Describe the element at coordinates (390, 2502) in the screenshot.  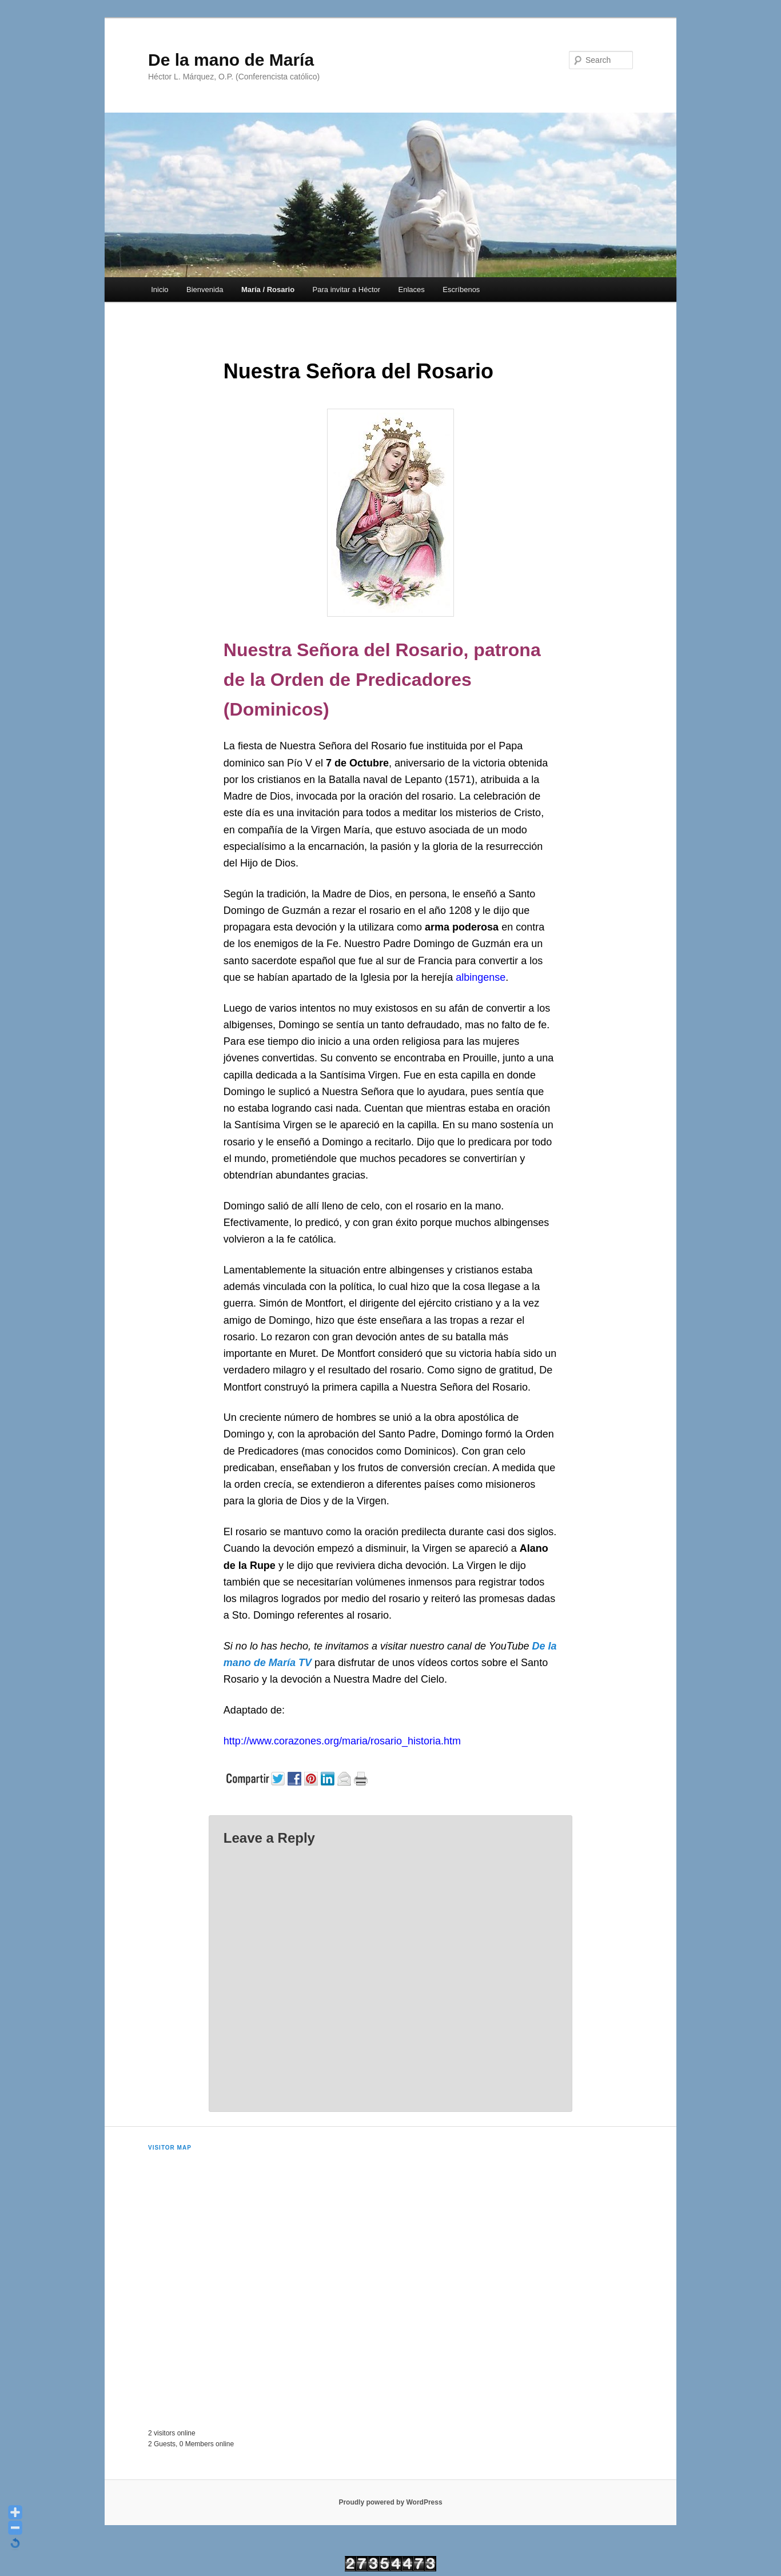
I see `Proudly powered by WordPress` at that location.